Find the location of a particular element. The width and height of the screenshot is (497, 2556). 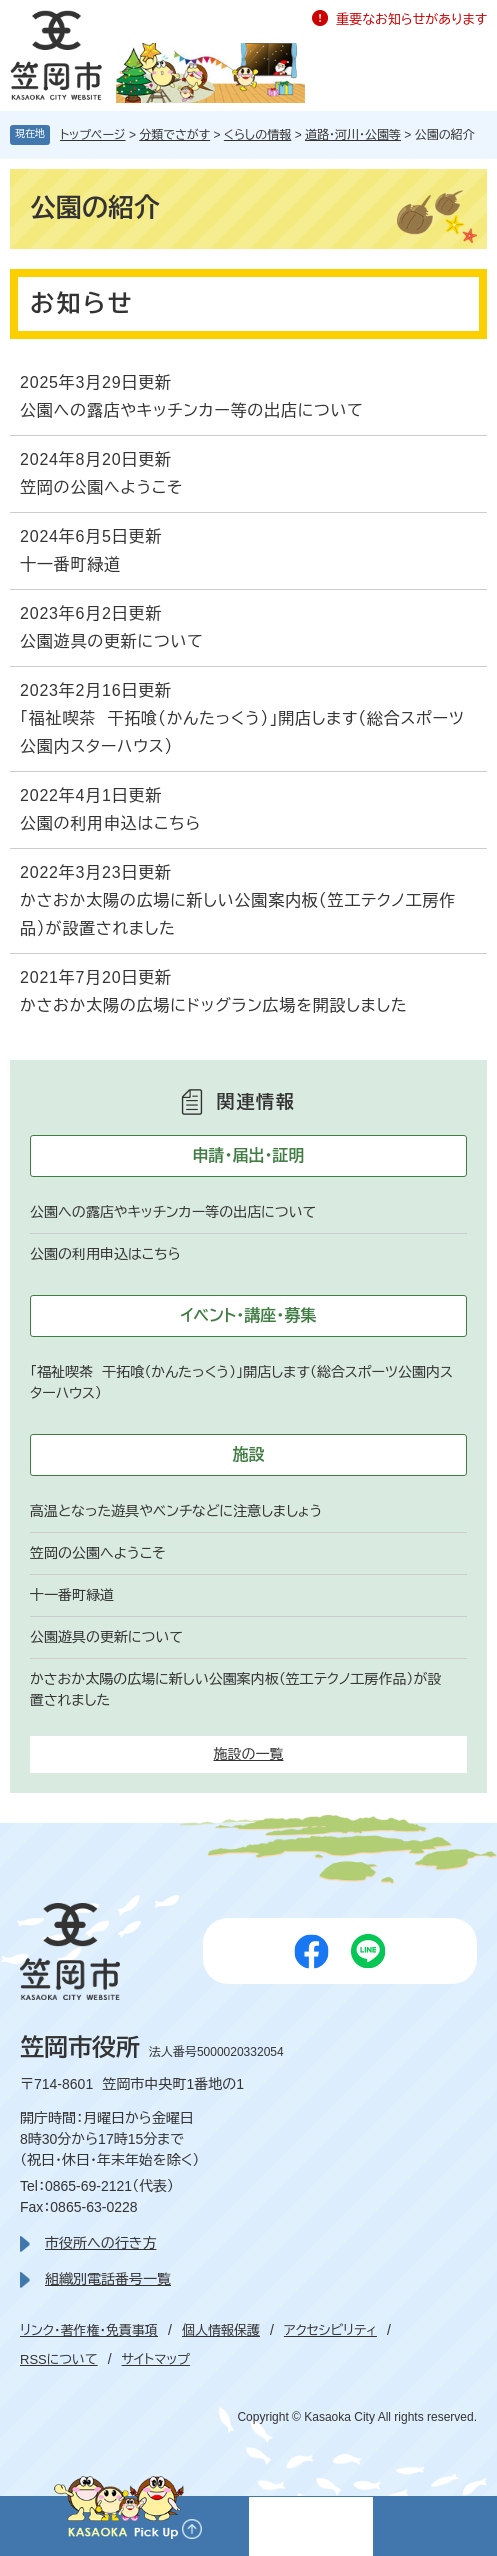

個人情報保護 is located at coordinates (221, 2330).